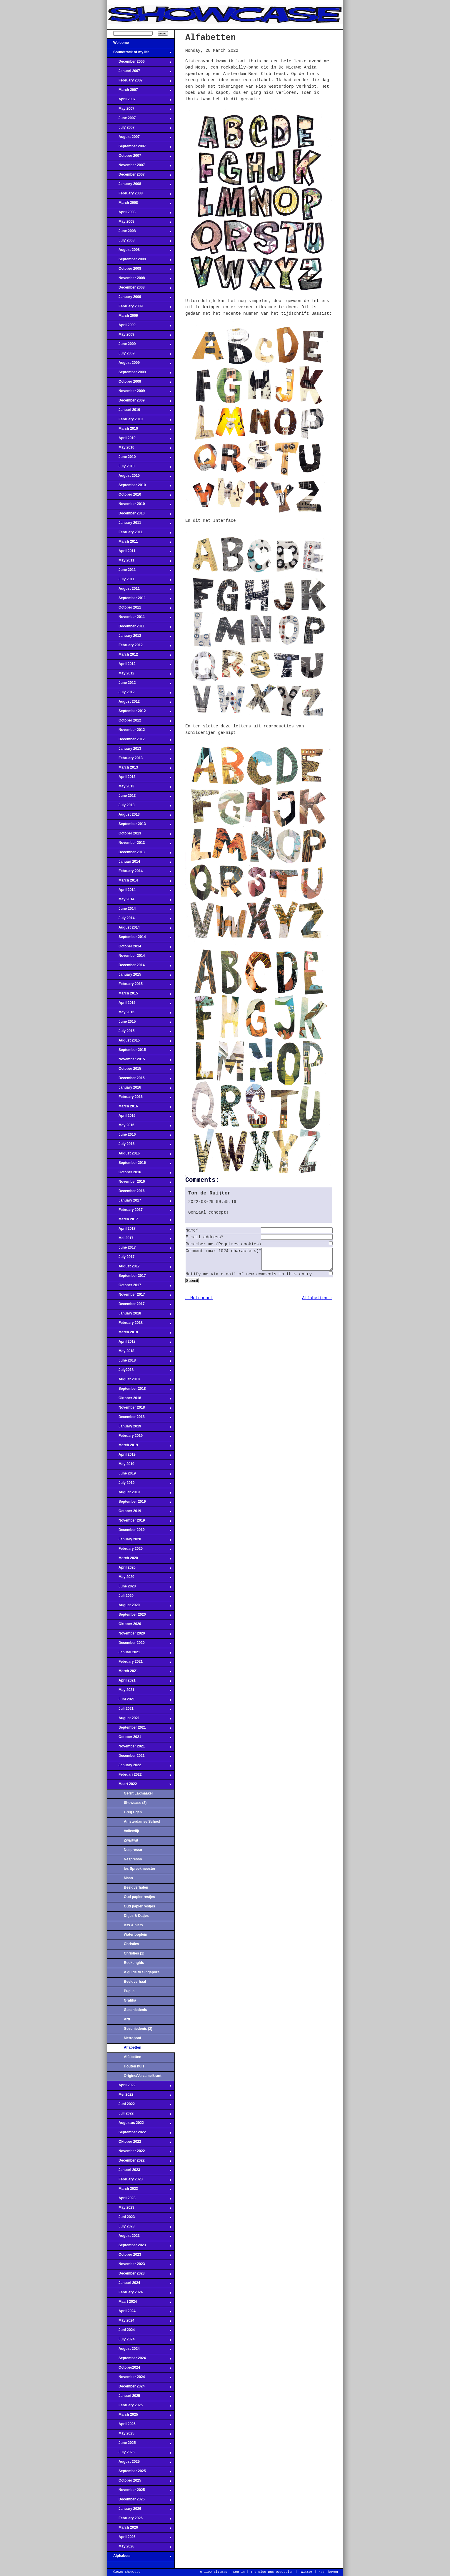 The height and width of the screenshot is (2576, 450). Describe the element at coordinates (139, 1033) in the screenshot. I see `July 2015` at that location.